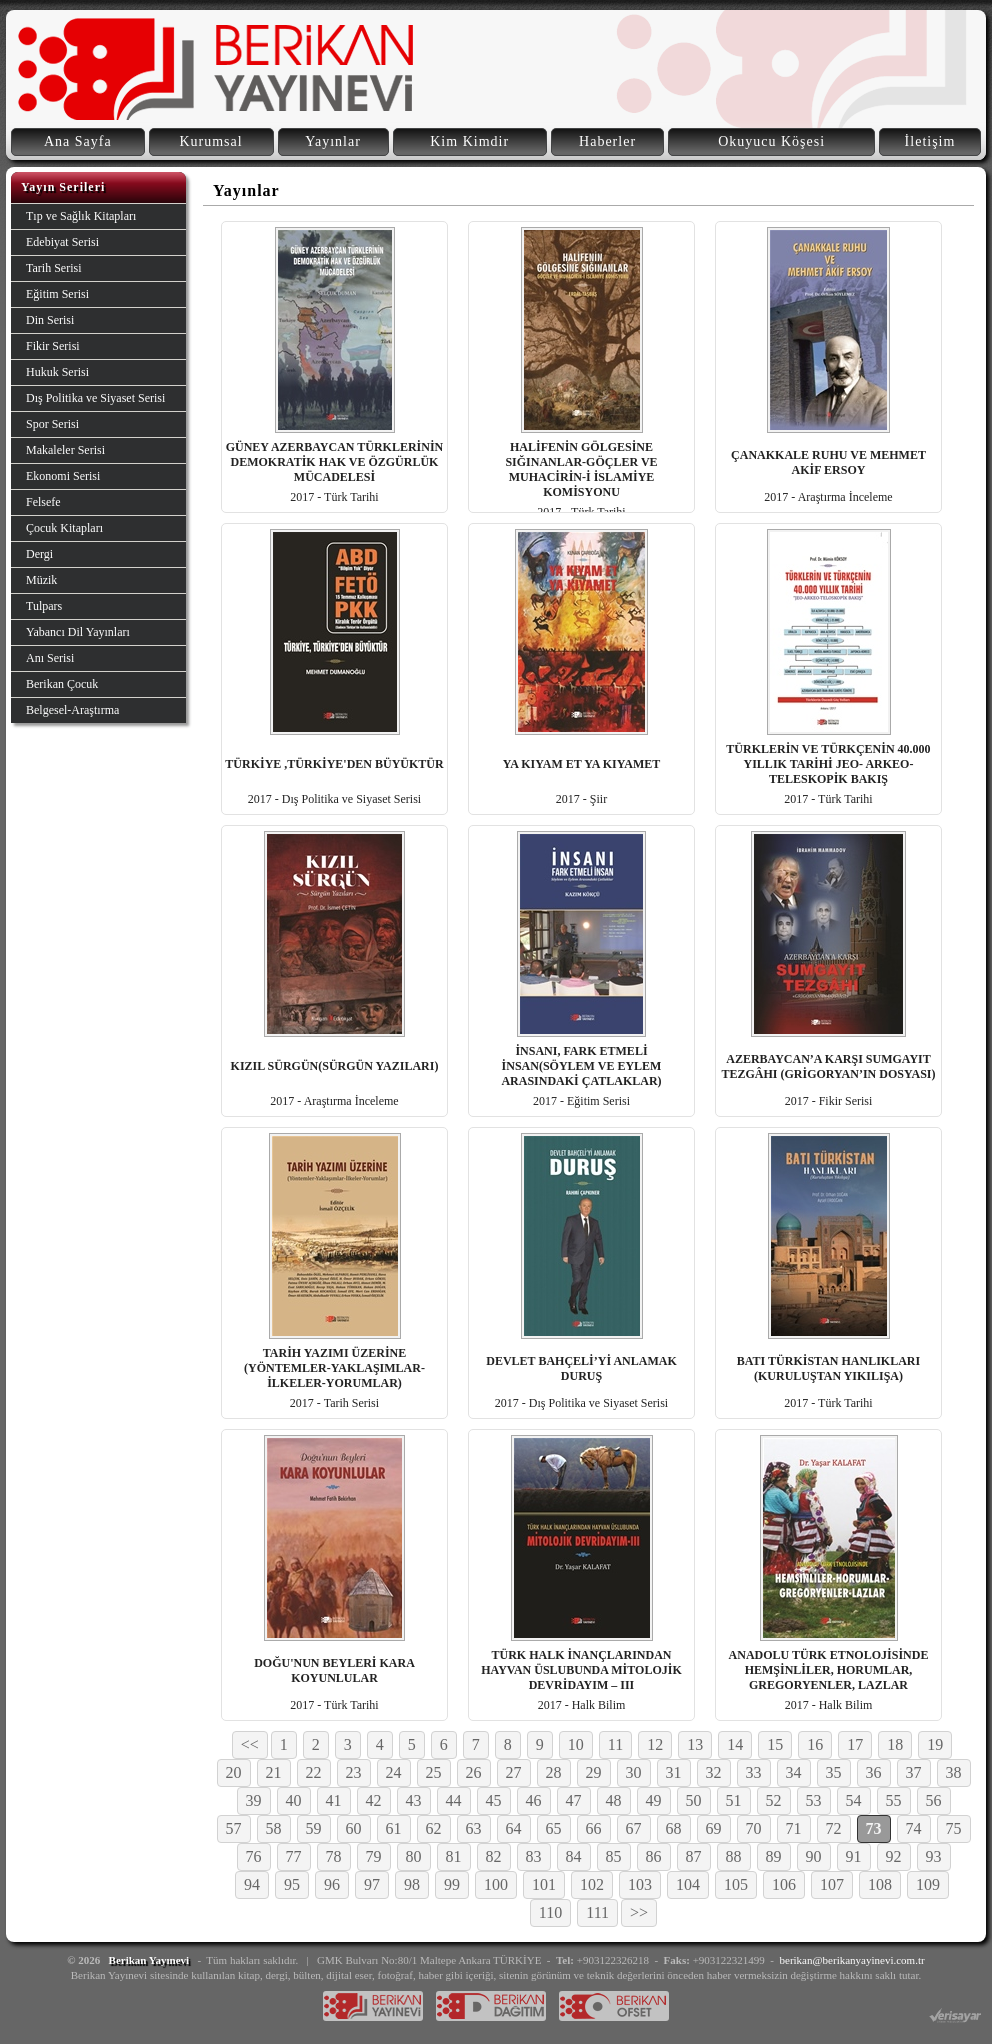 The width and height of the screenshot is (992, 2044). Describe the element at coordinates (597, 1912) in the screenshot. I see `111` at that location.